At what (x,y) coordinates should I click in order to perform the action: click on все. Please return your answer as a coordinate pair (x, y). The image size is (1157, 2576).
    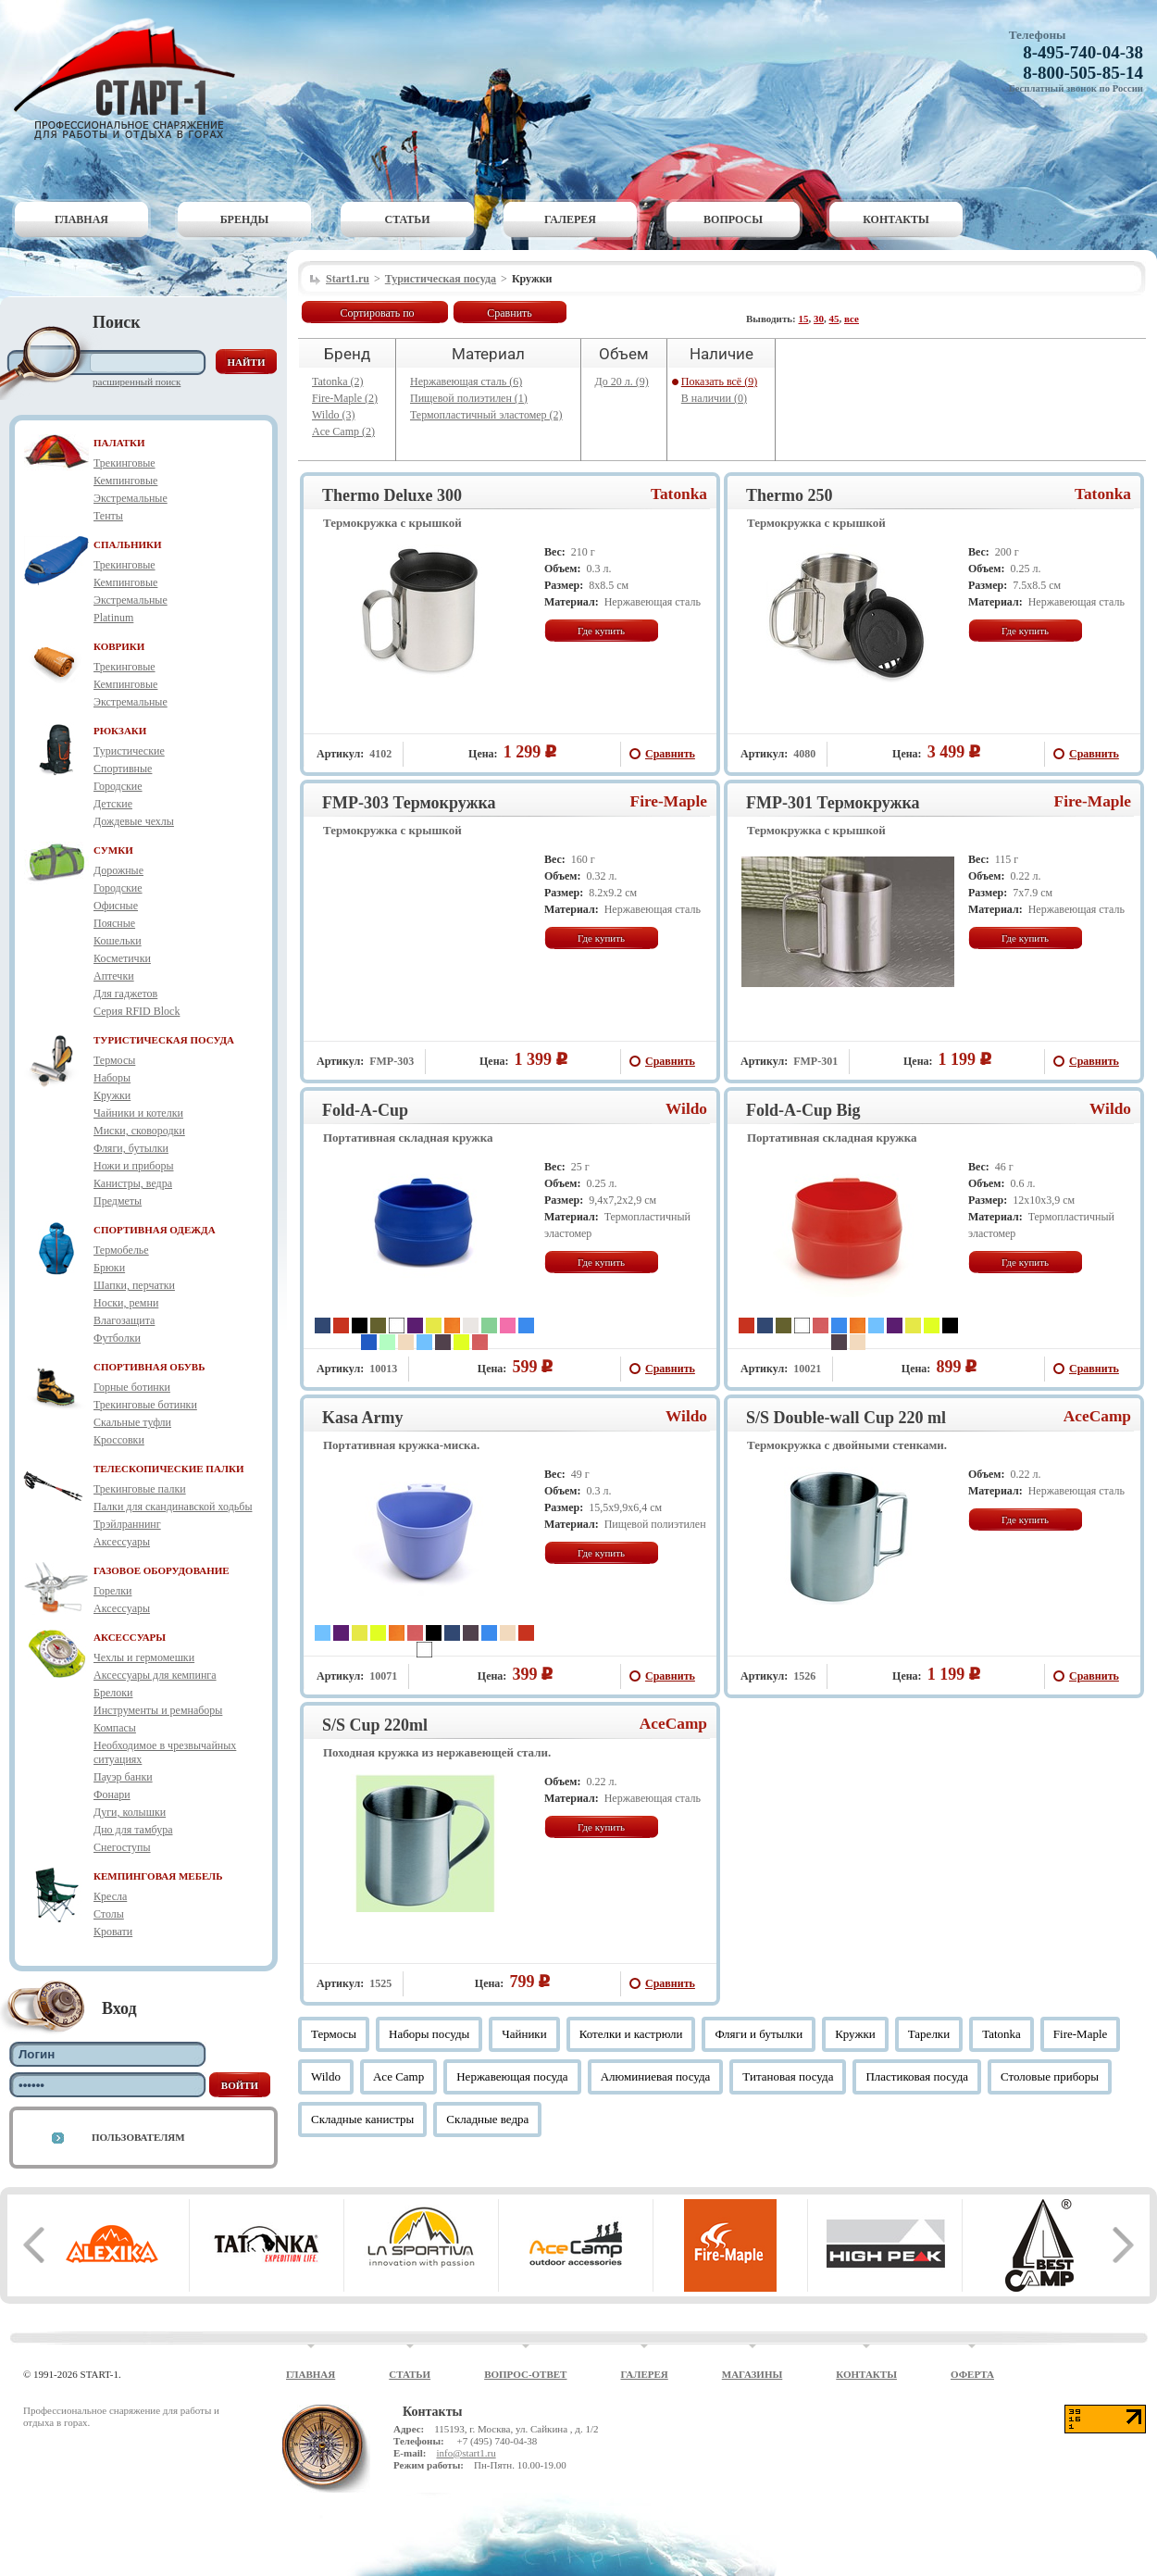
    Looking at the image, I should click on (851, 318).